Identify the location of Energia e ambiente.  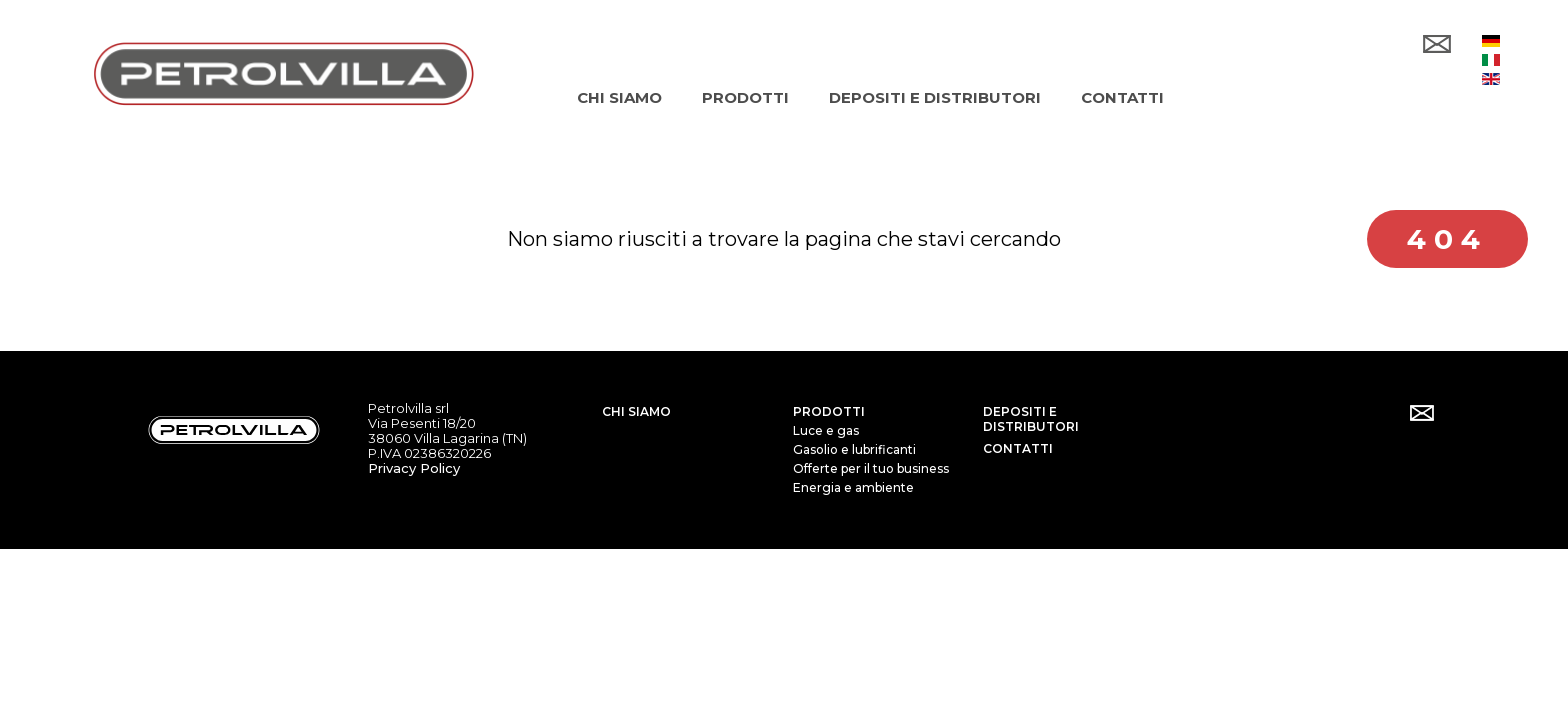
(853, 487).